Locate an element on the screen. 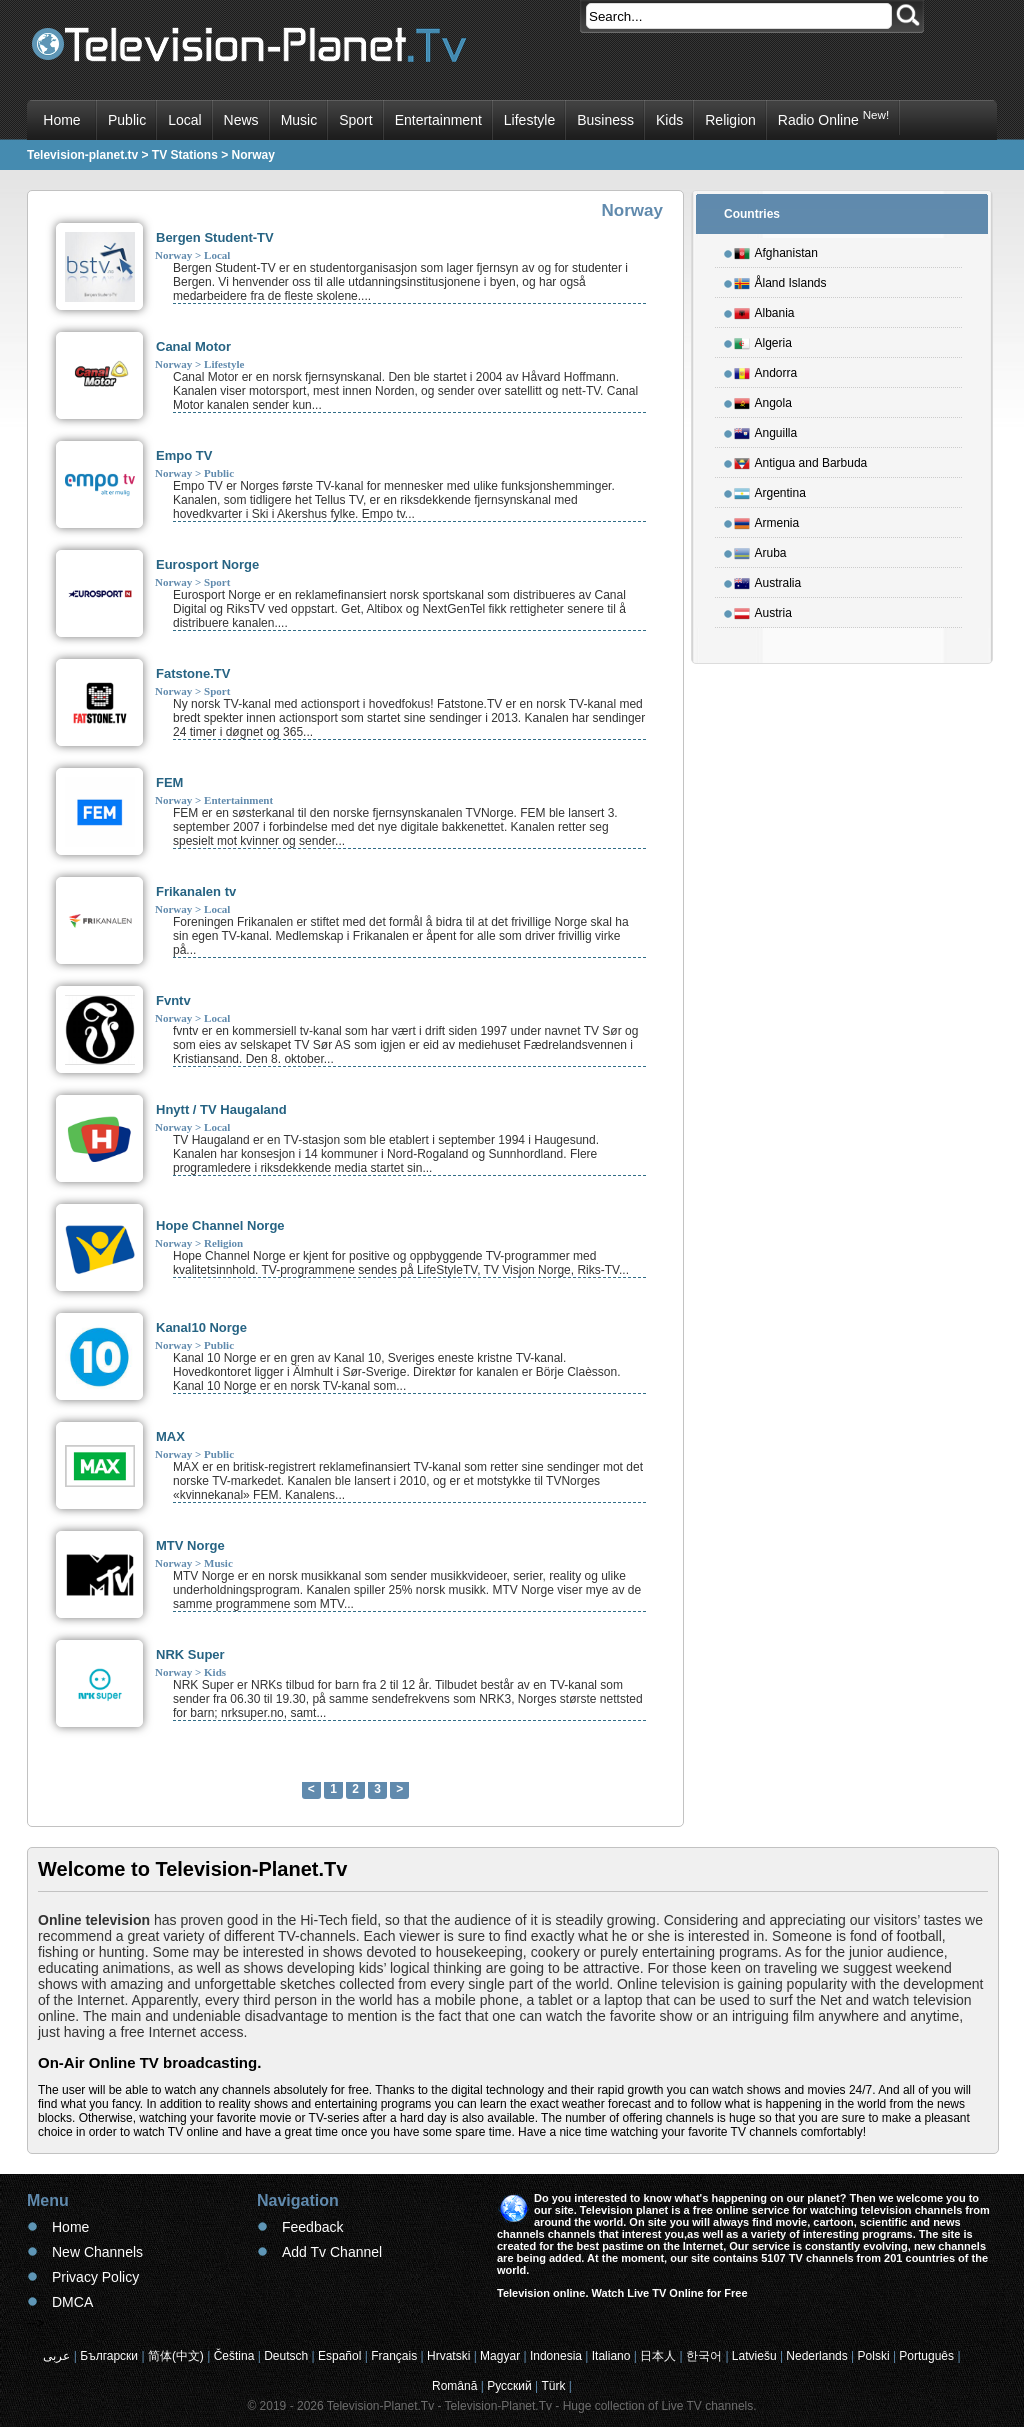  Fatstone.TV is located at coordinates (193, 673).